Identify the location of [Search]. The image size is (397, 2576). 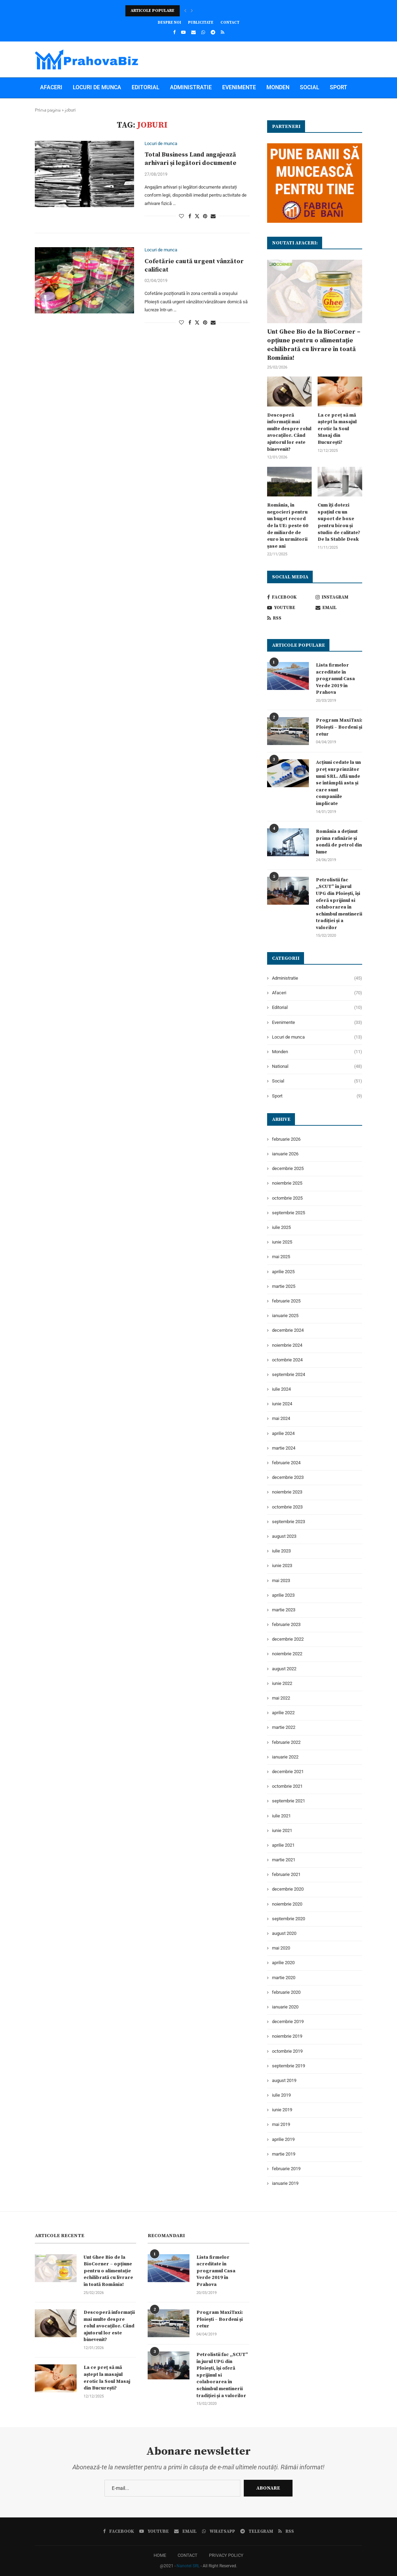
(358, 129).